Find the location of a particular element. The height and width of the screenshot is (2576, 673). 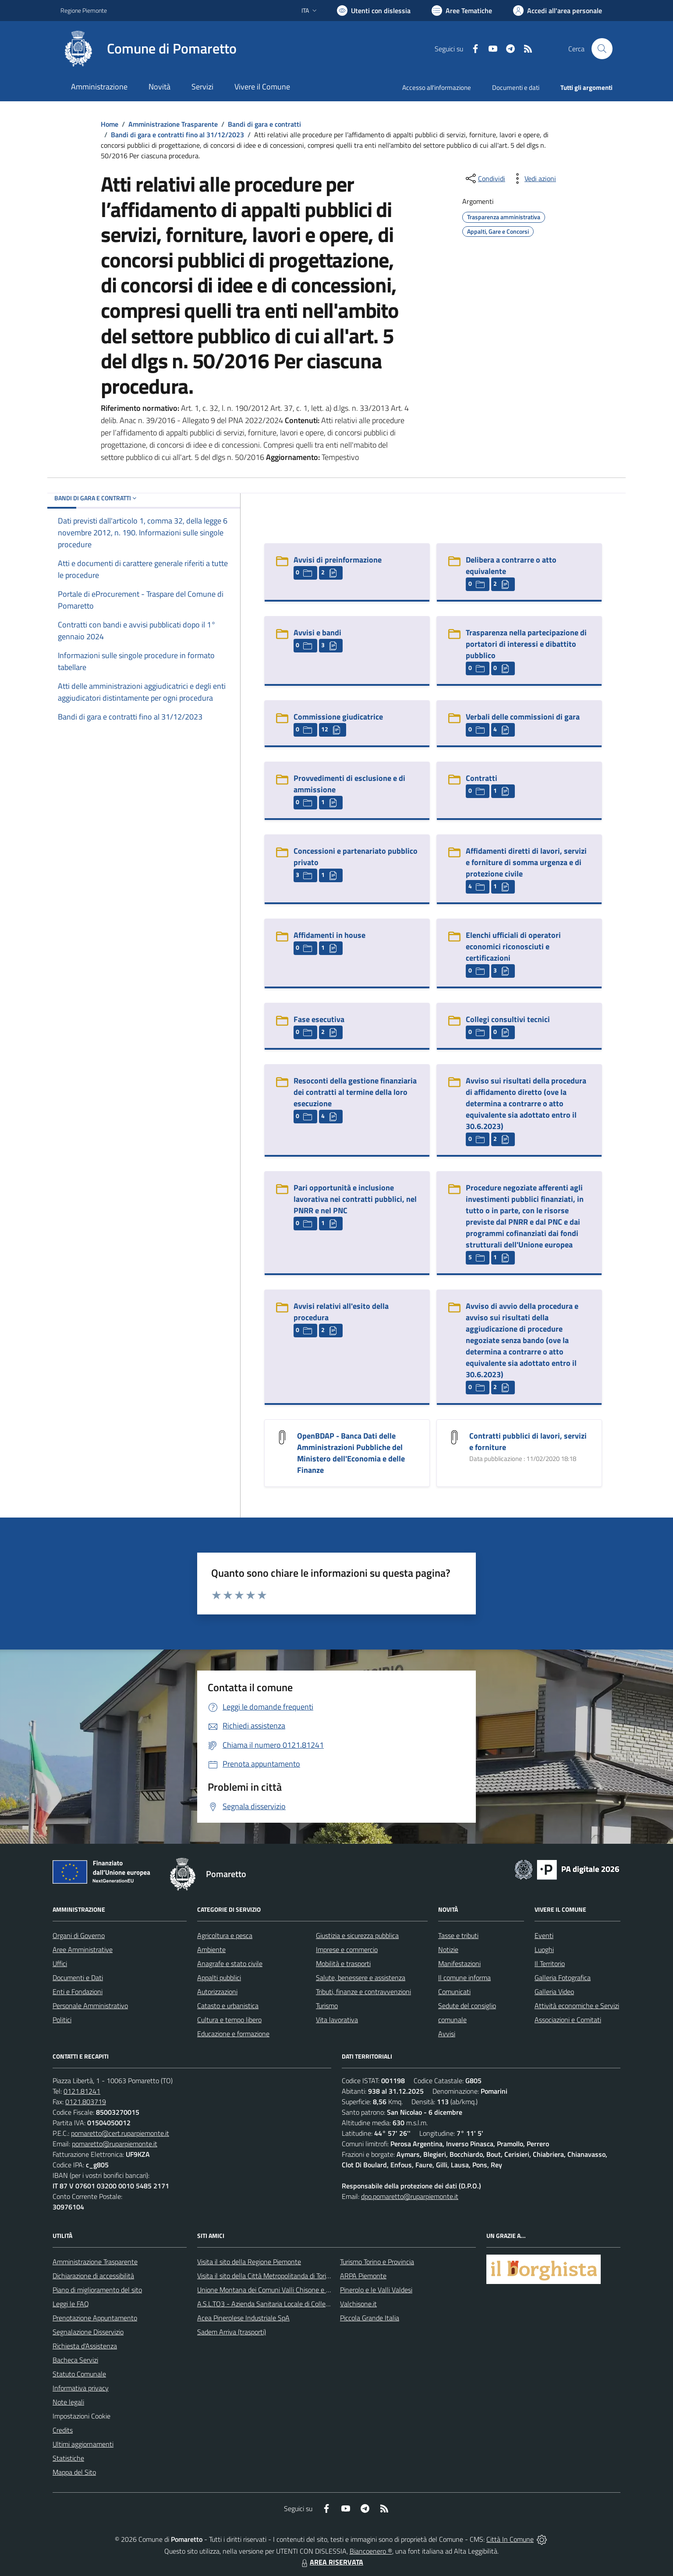

ARPA Piemonte is located at coordinates (363, 2275).